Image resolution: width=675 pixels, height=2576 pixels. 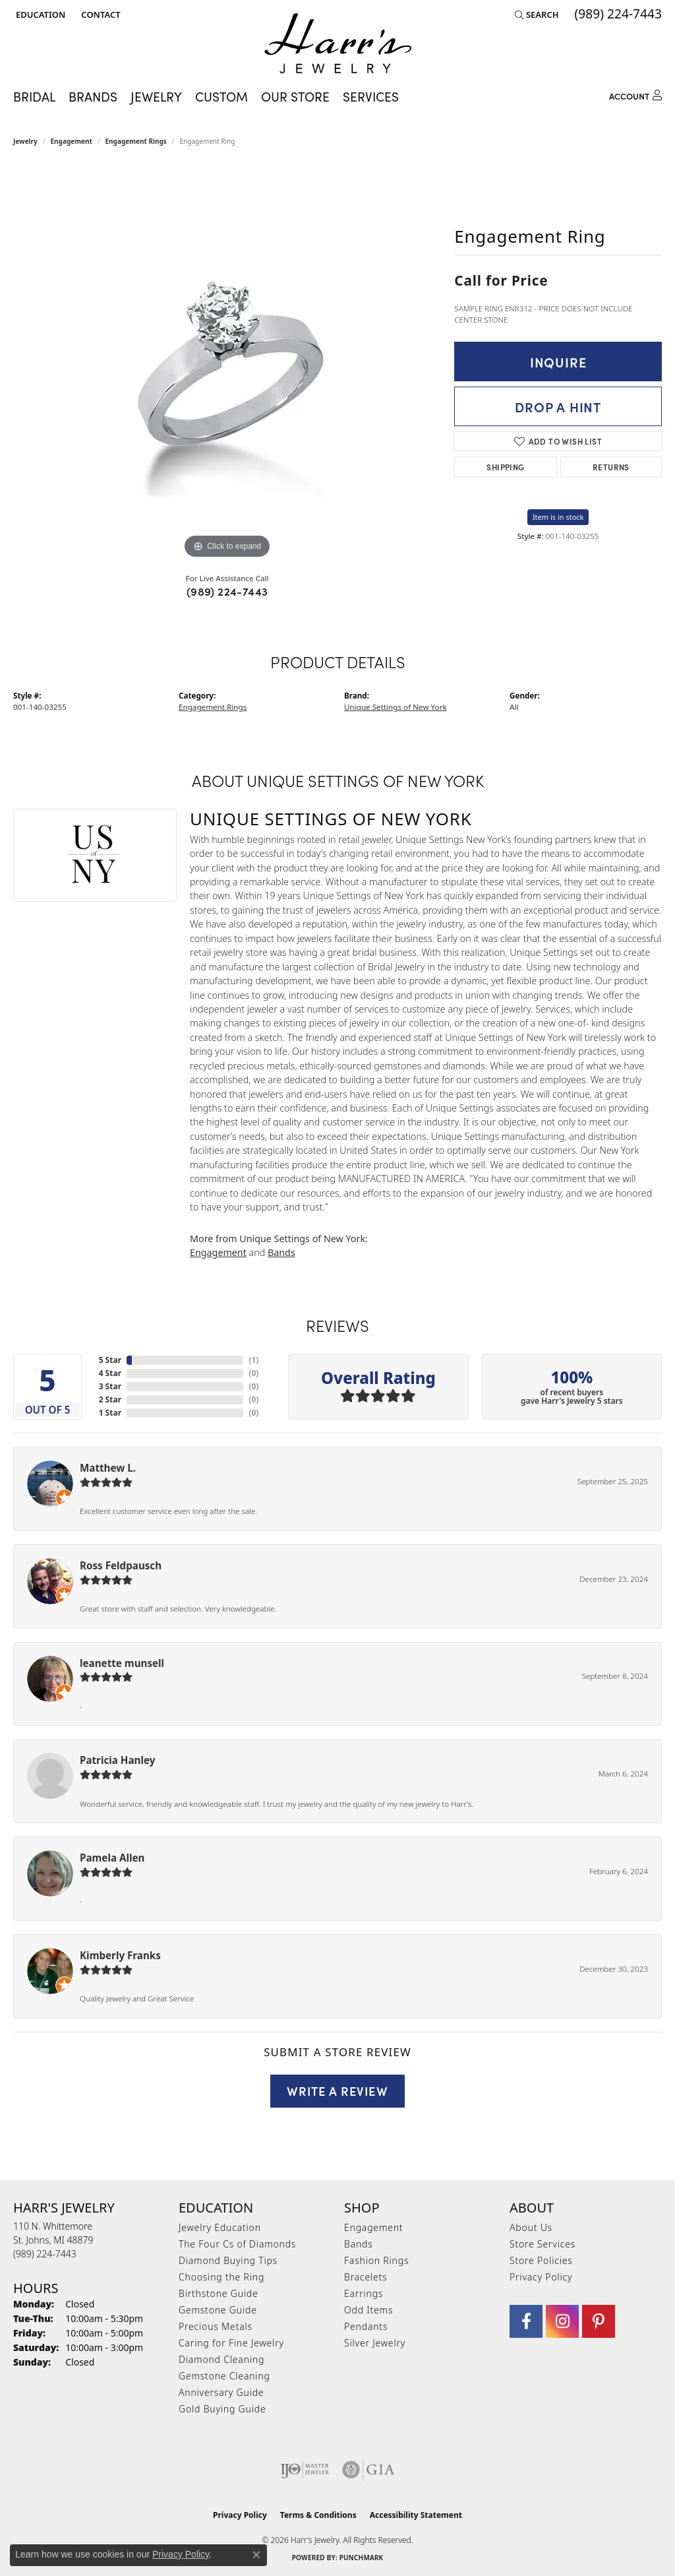 I want to click on 3 Star, so click(x=110, y=1386).